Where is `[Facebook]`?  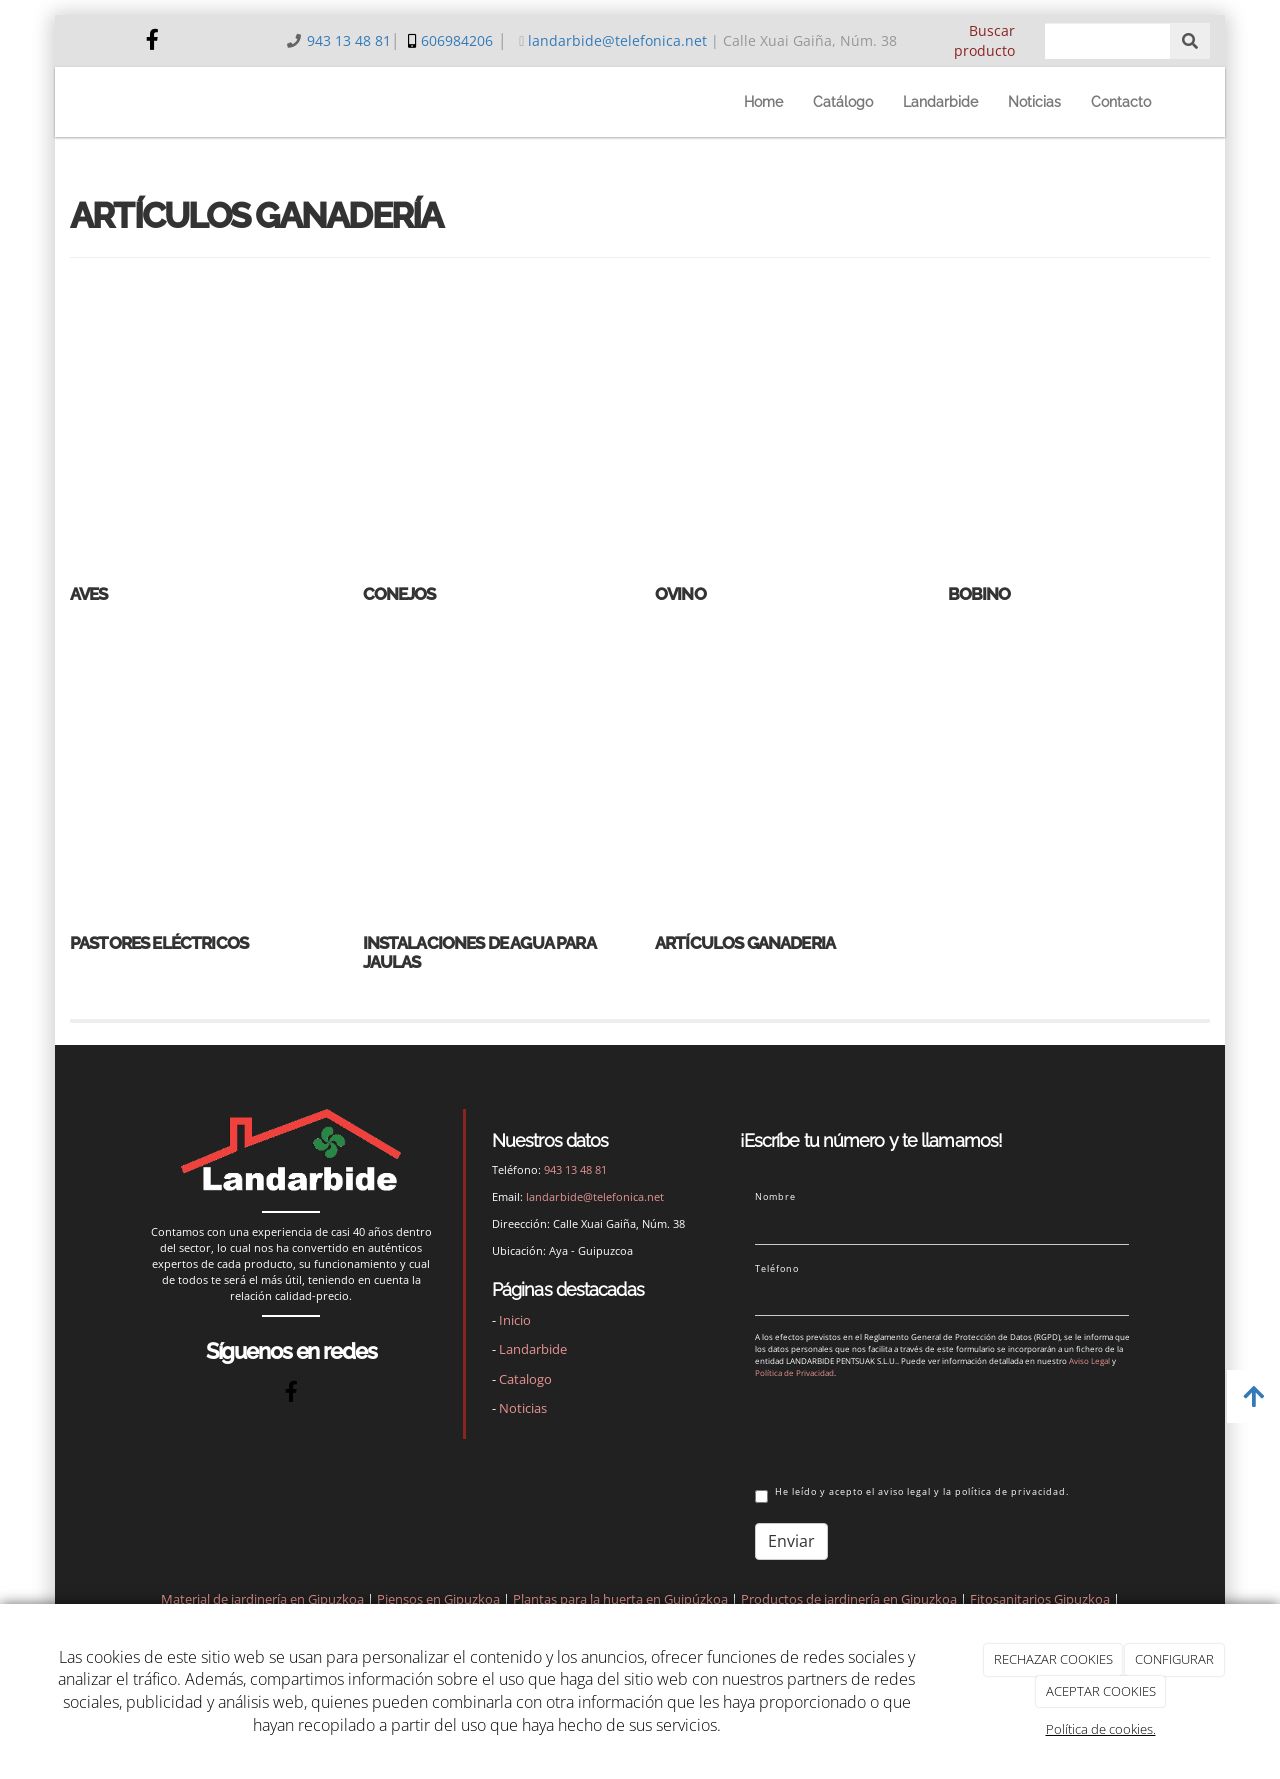 [Facebook] is located at coordinates (153, 41).